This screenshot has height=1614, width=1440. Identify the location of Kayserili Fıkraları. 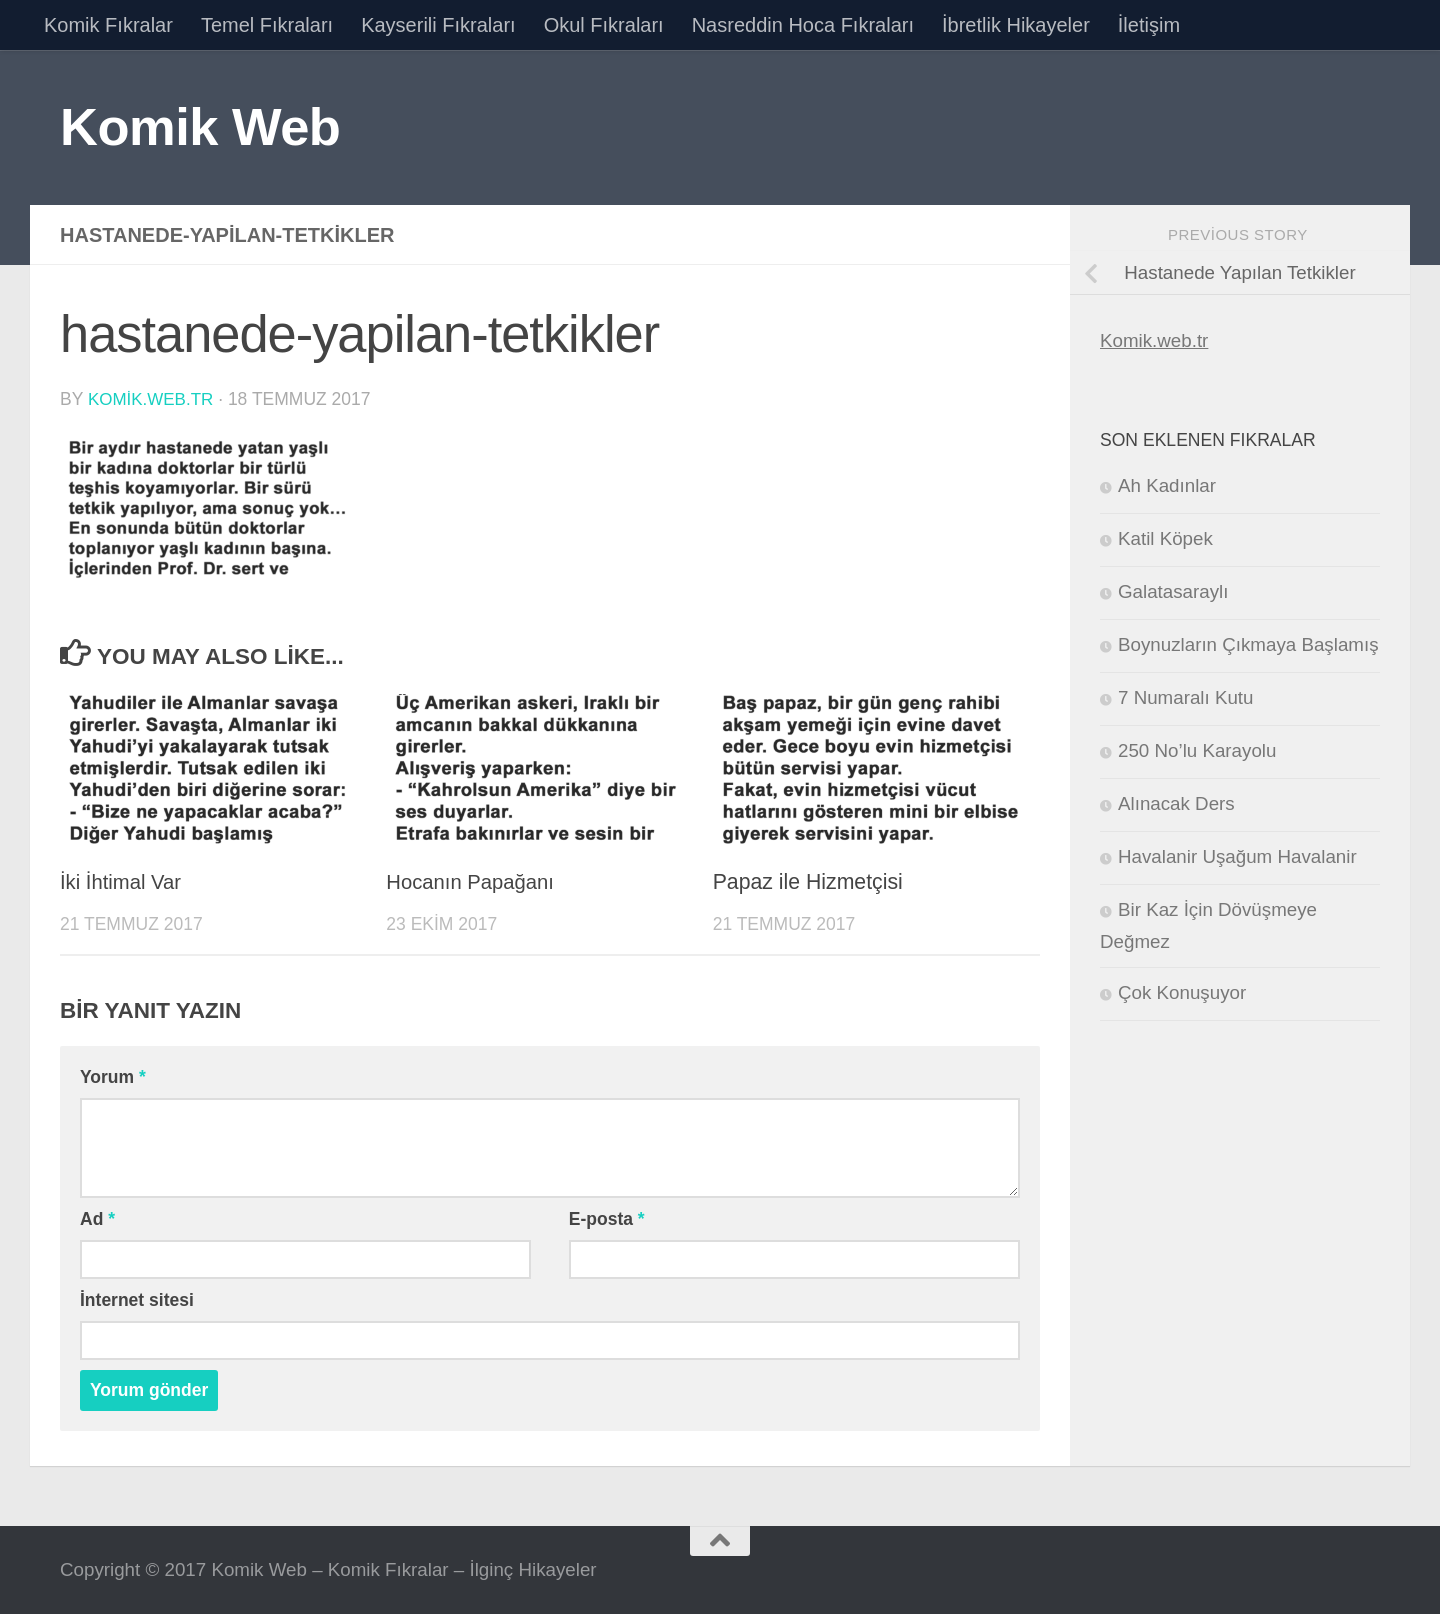
(438, 25).